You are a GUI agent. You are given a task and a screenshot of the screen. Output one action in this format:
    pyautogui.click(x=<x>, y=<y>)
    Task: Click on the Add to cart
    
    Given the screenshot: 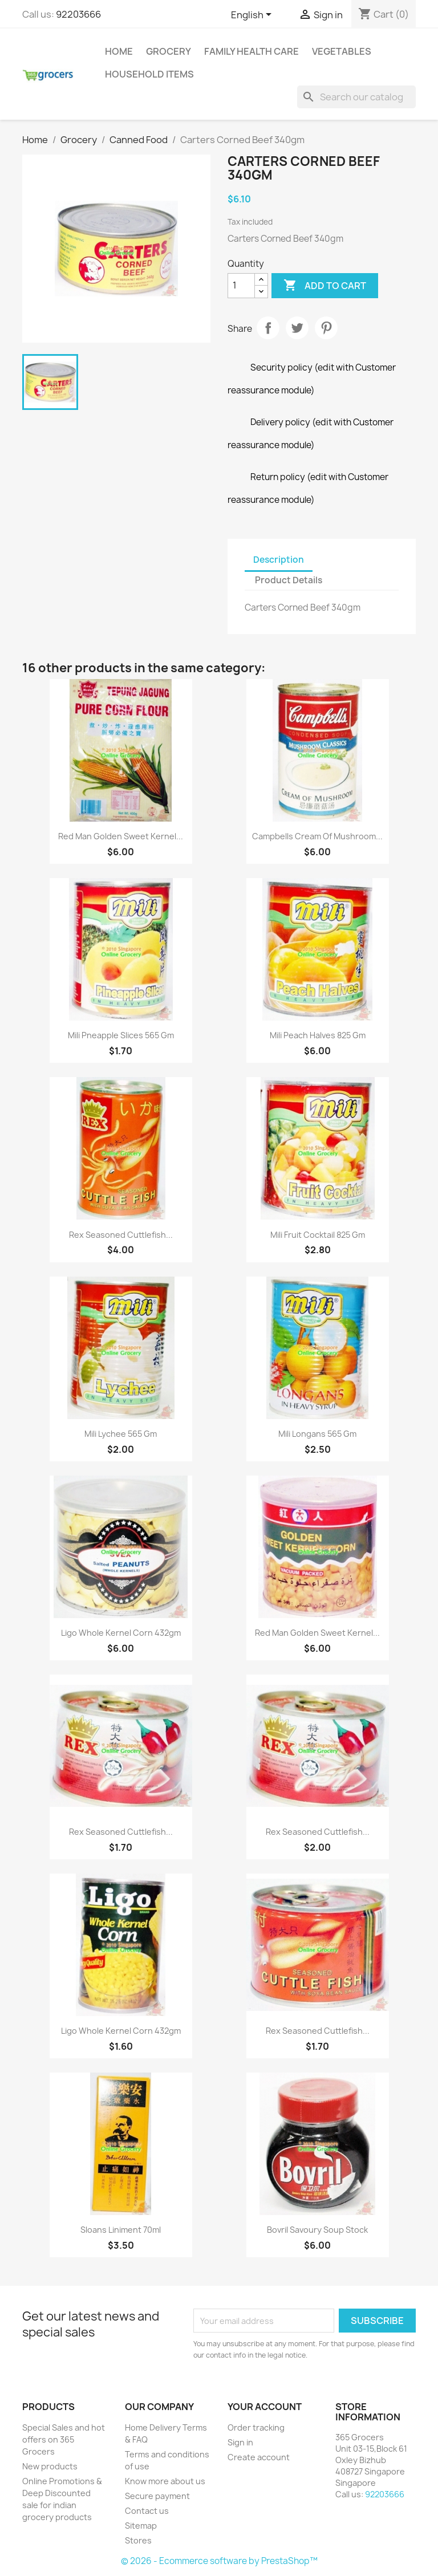 What is the action you would take?
    pyautogui.click(x=324, y=285)
    